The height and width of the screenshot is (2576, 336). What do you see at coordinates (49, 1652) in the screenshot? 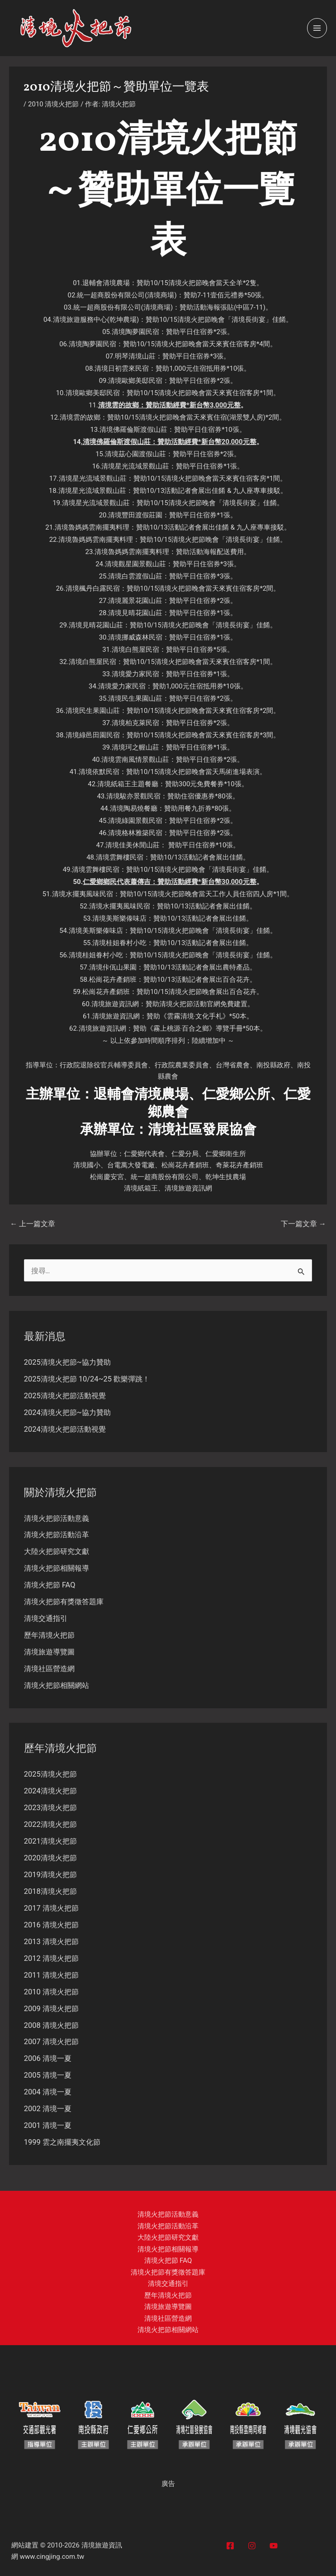
I see `清境旅遊導覽圖` at bounding box center [49, 1652].